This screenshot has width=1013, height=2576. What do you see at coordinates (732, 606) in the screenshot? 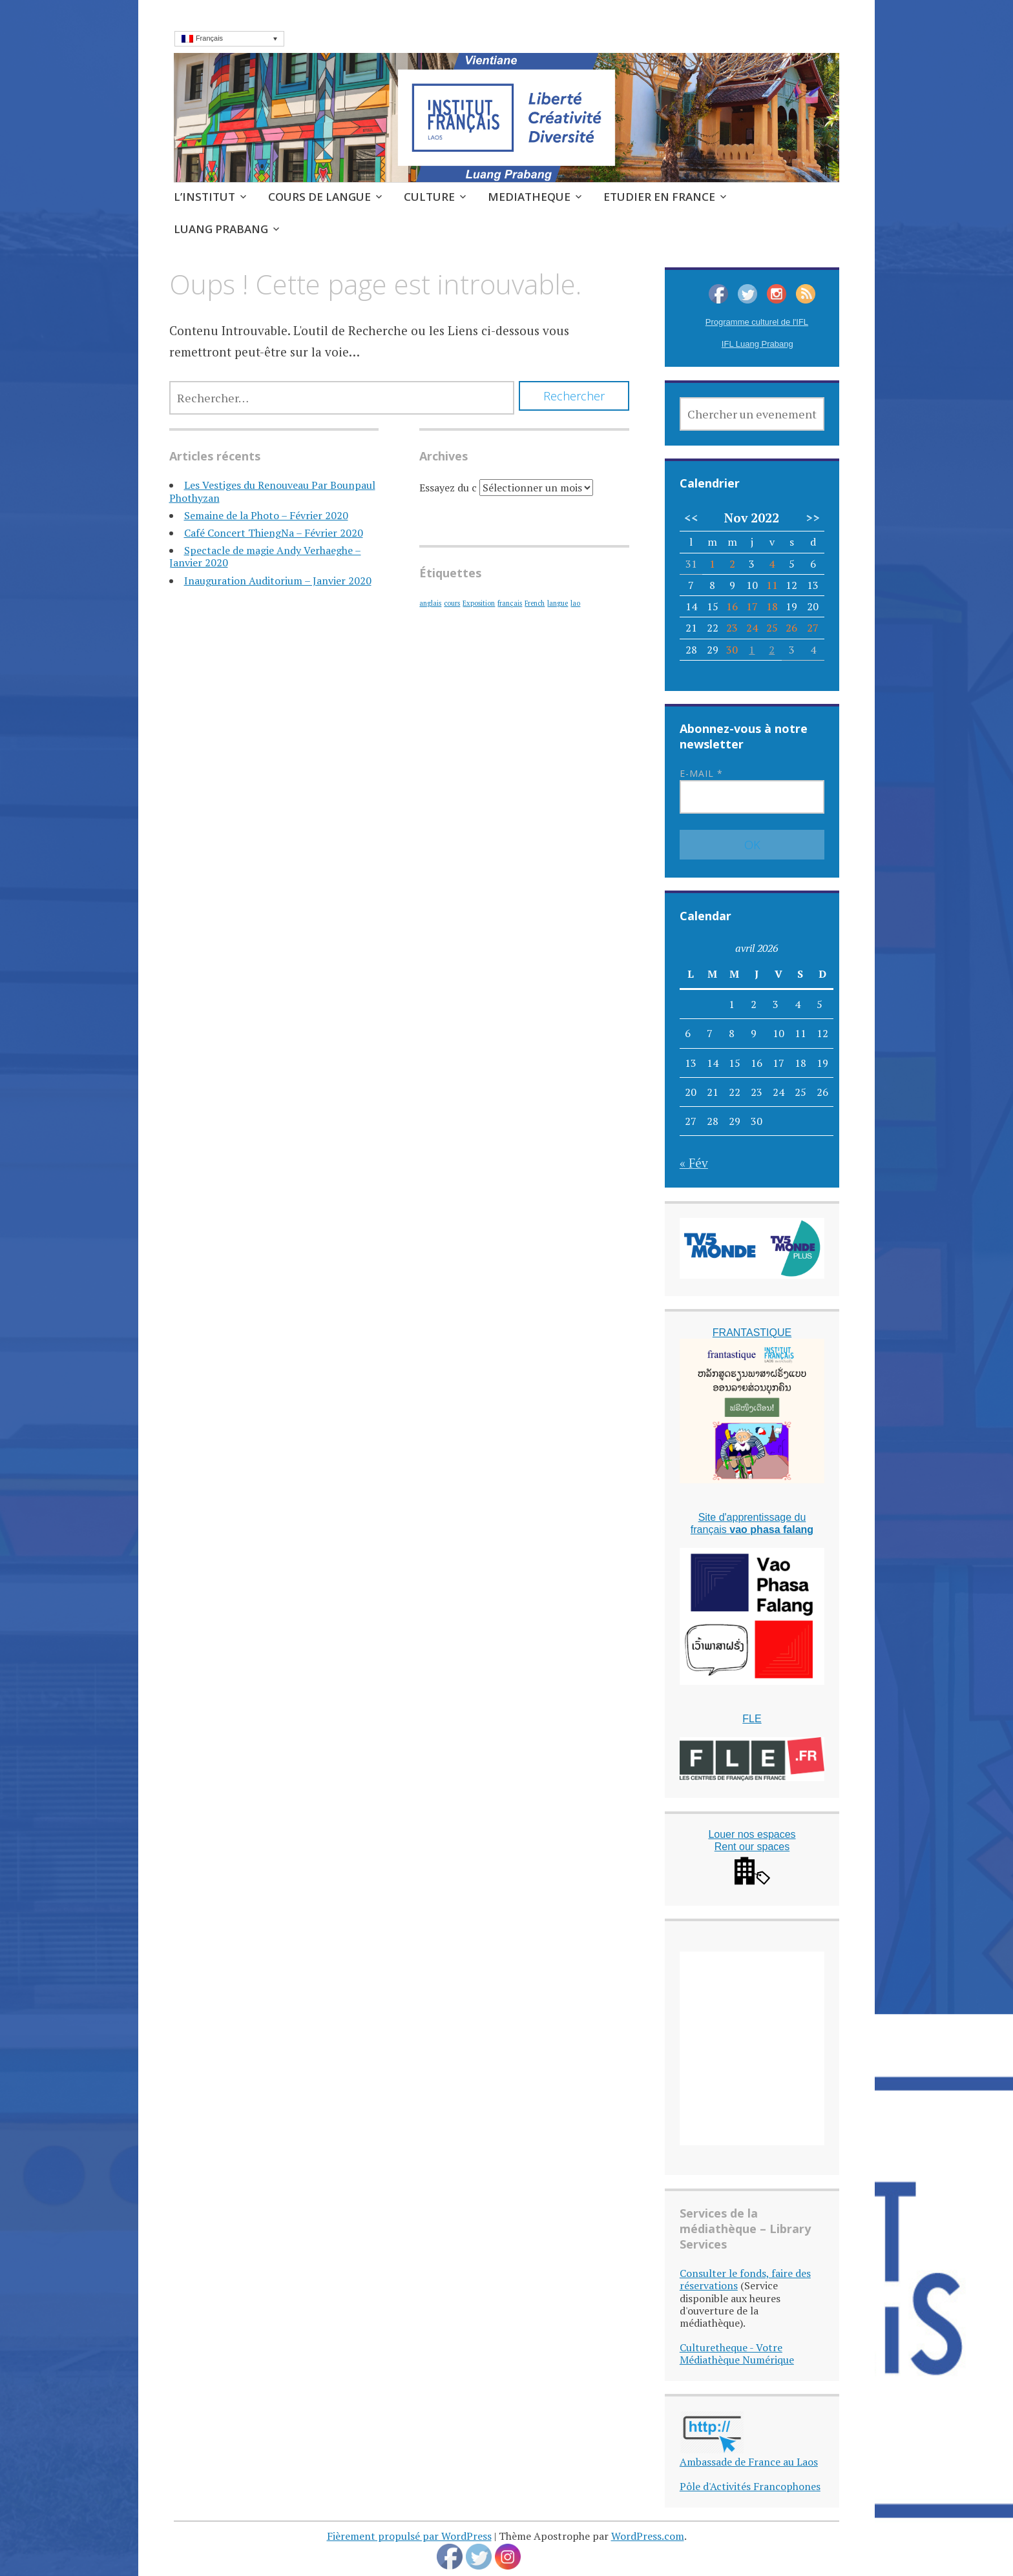
I see `16` at bounding box center [732, 606].